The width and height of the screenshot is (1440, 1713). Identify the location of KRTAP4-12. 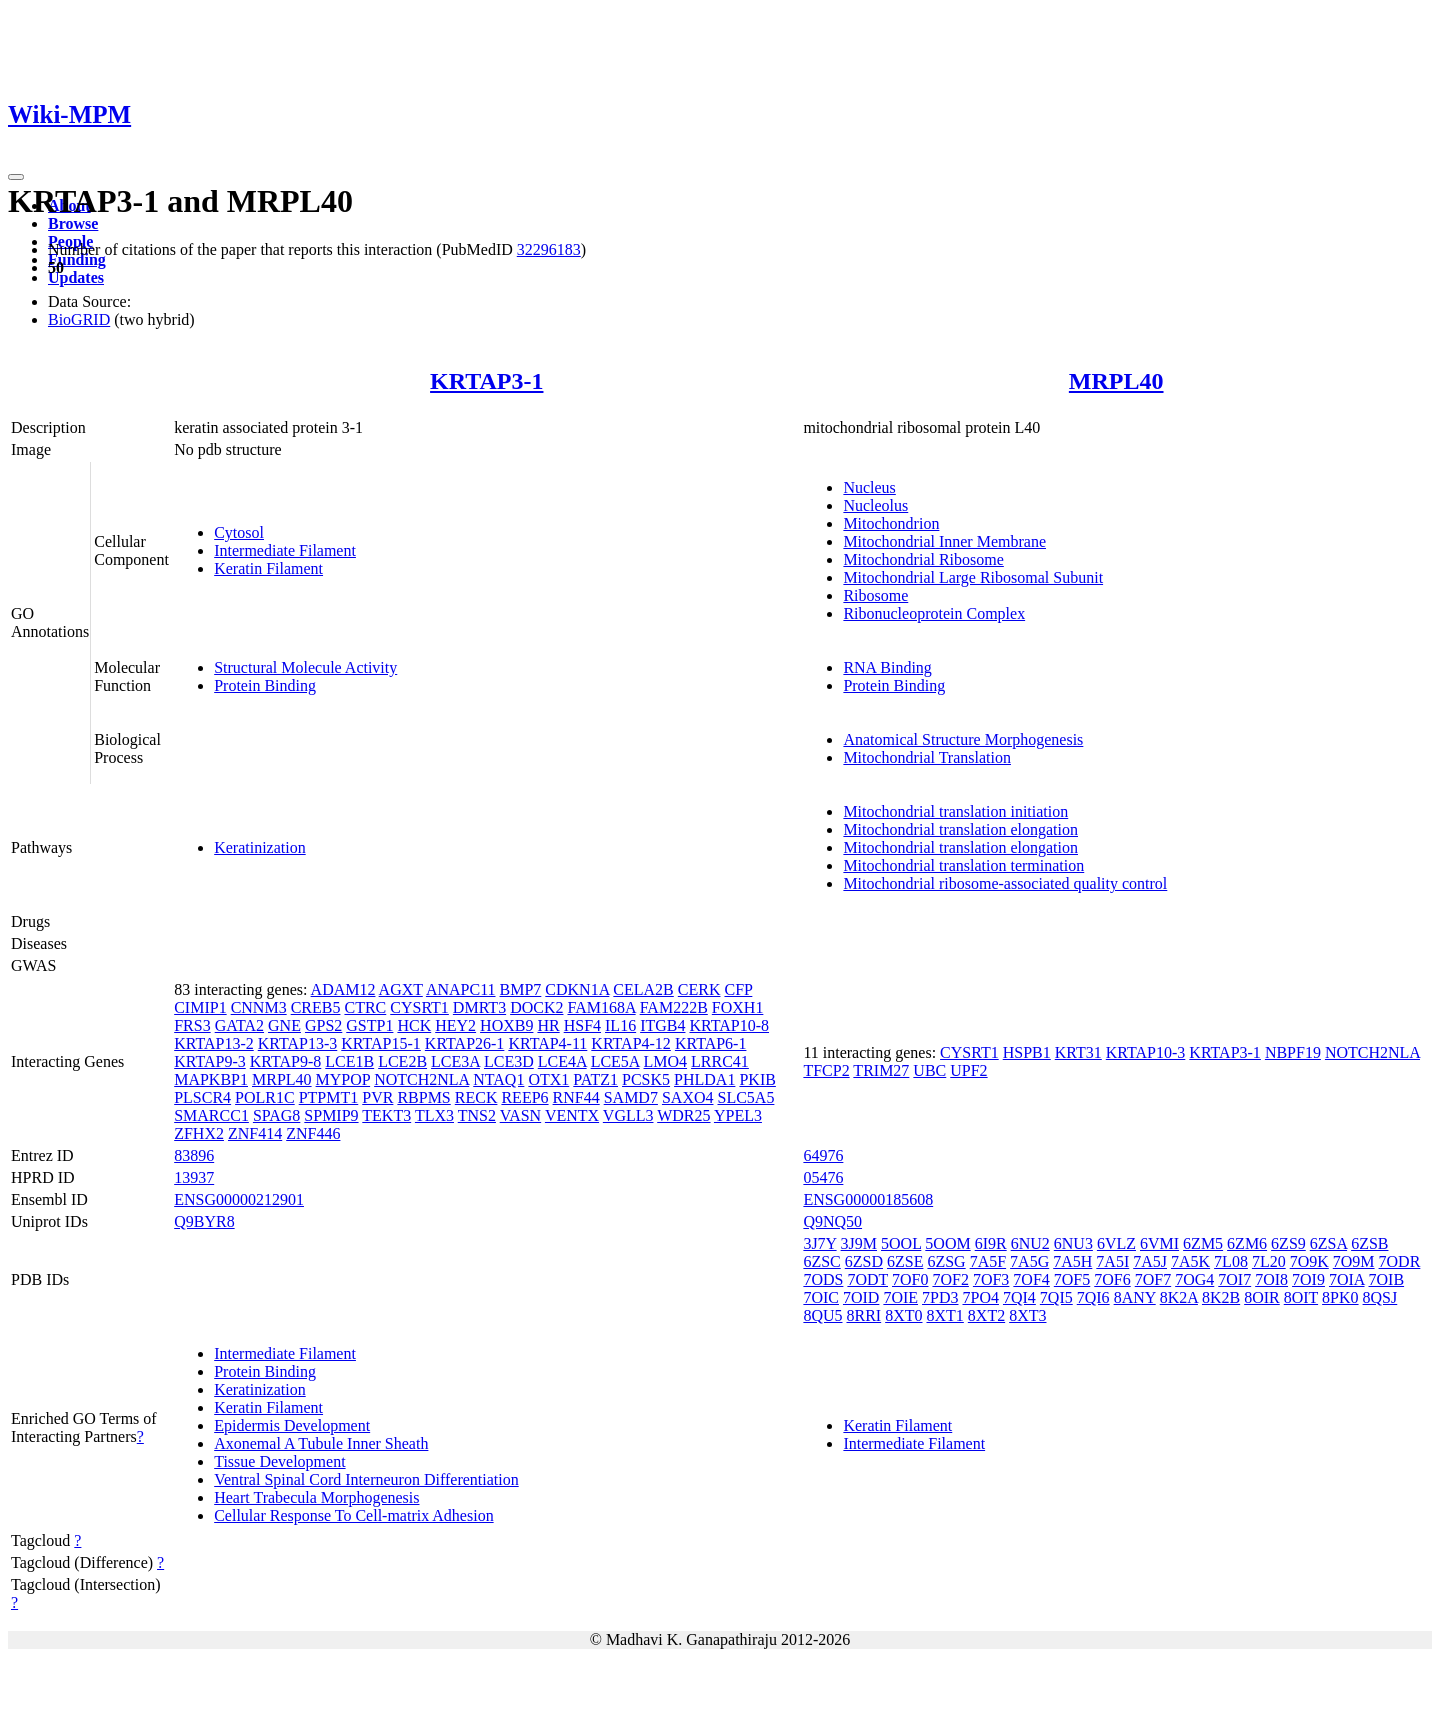
(631, 1043).